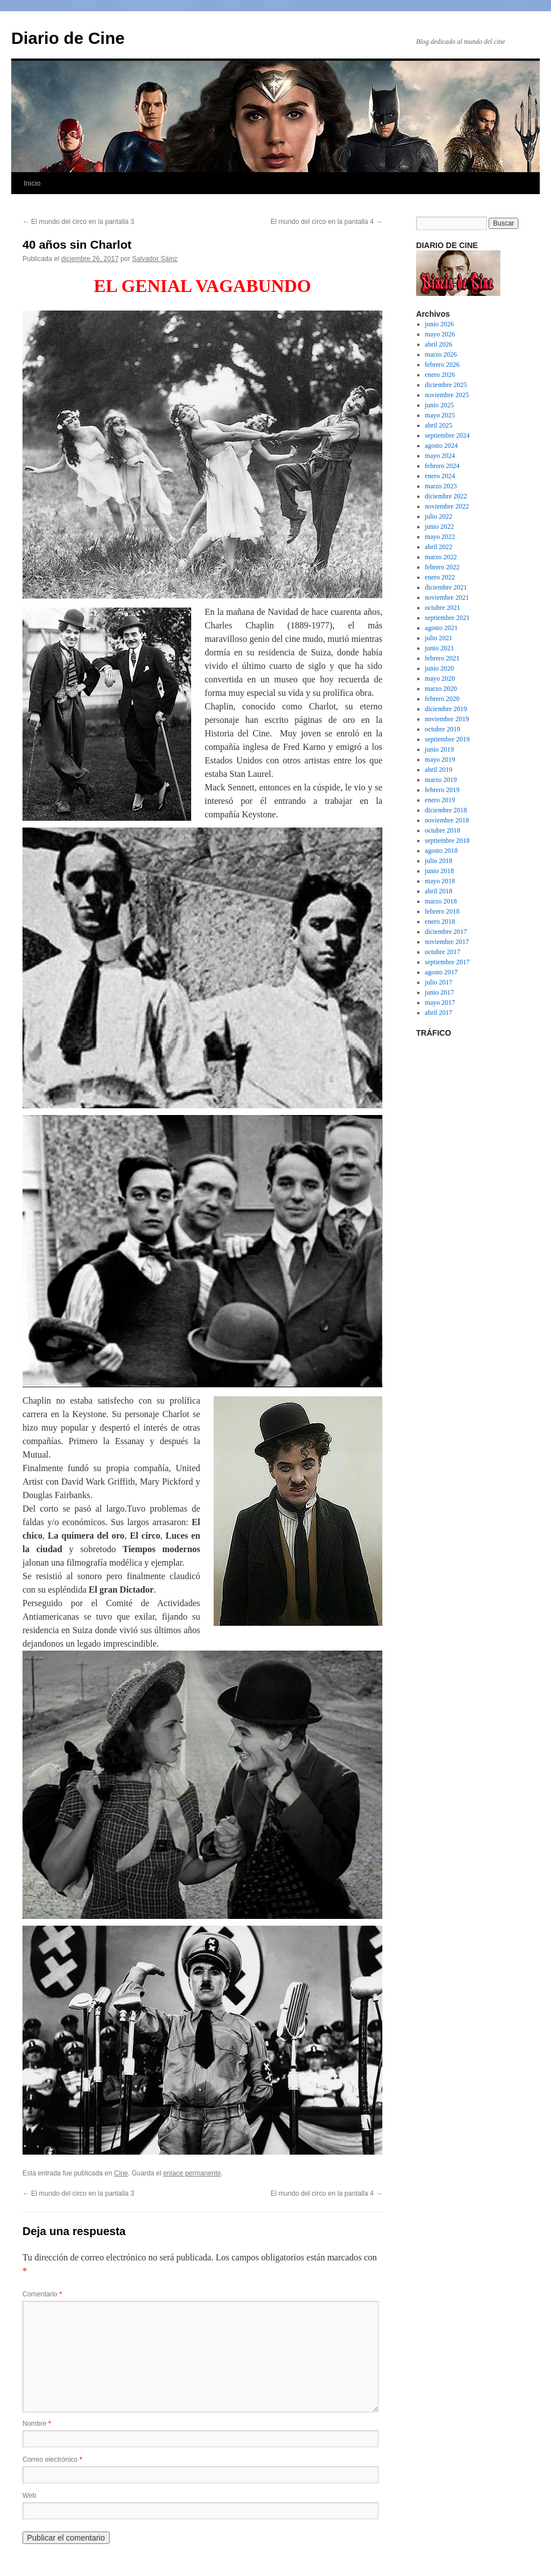 This screenshot has height=2576, width=551. I want to click on abril 2019, so click(439, 770).